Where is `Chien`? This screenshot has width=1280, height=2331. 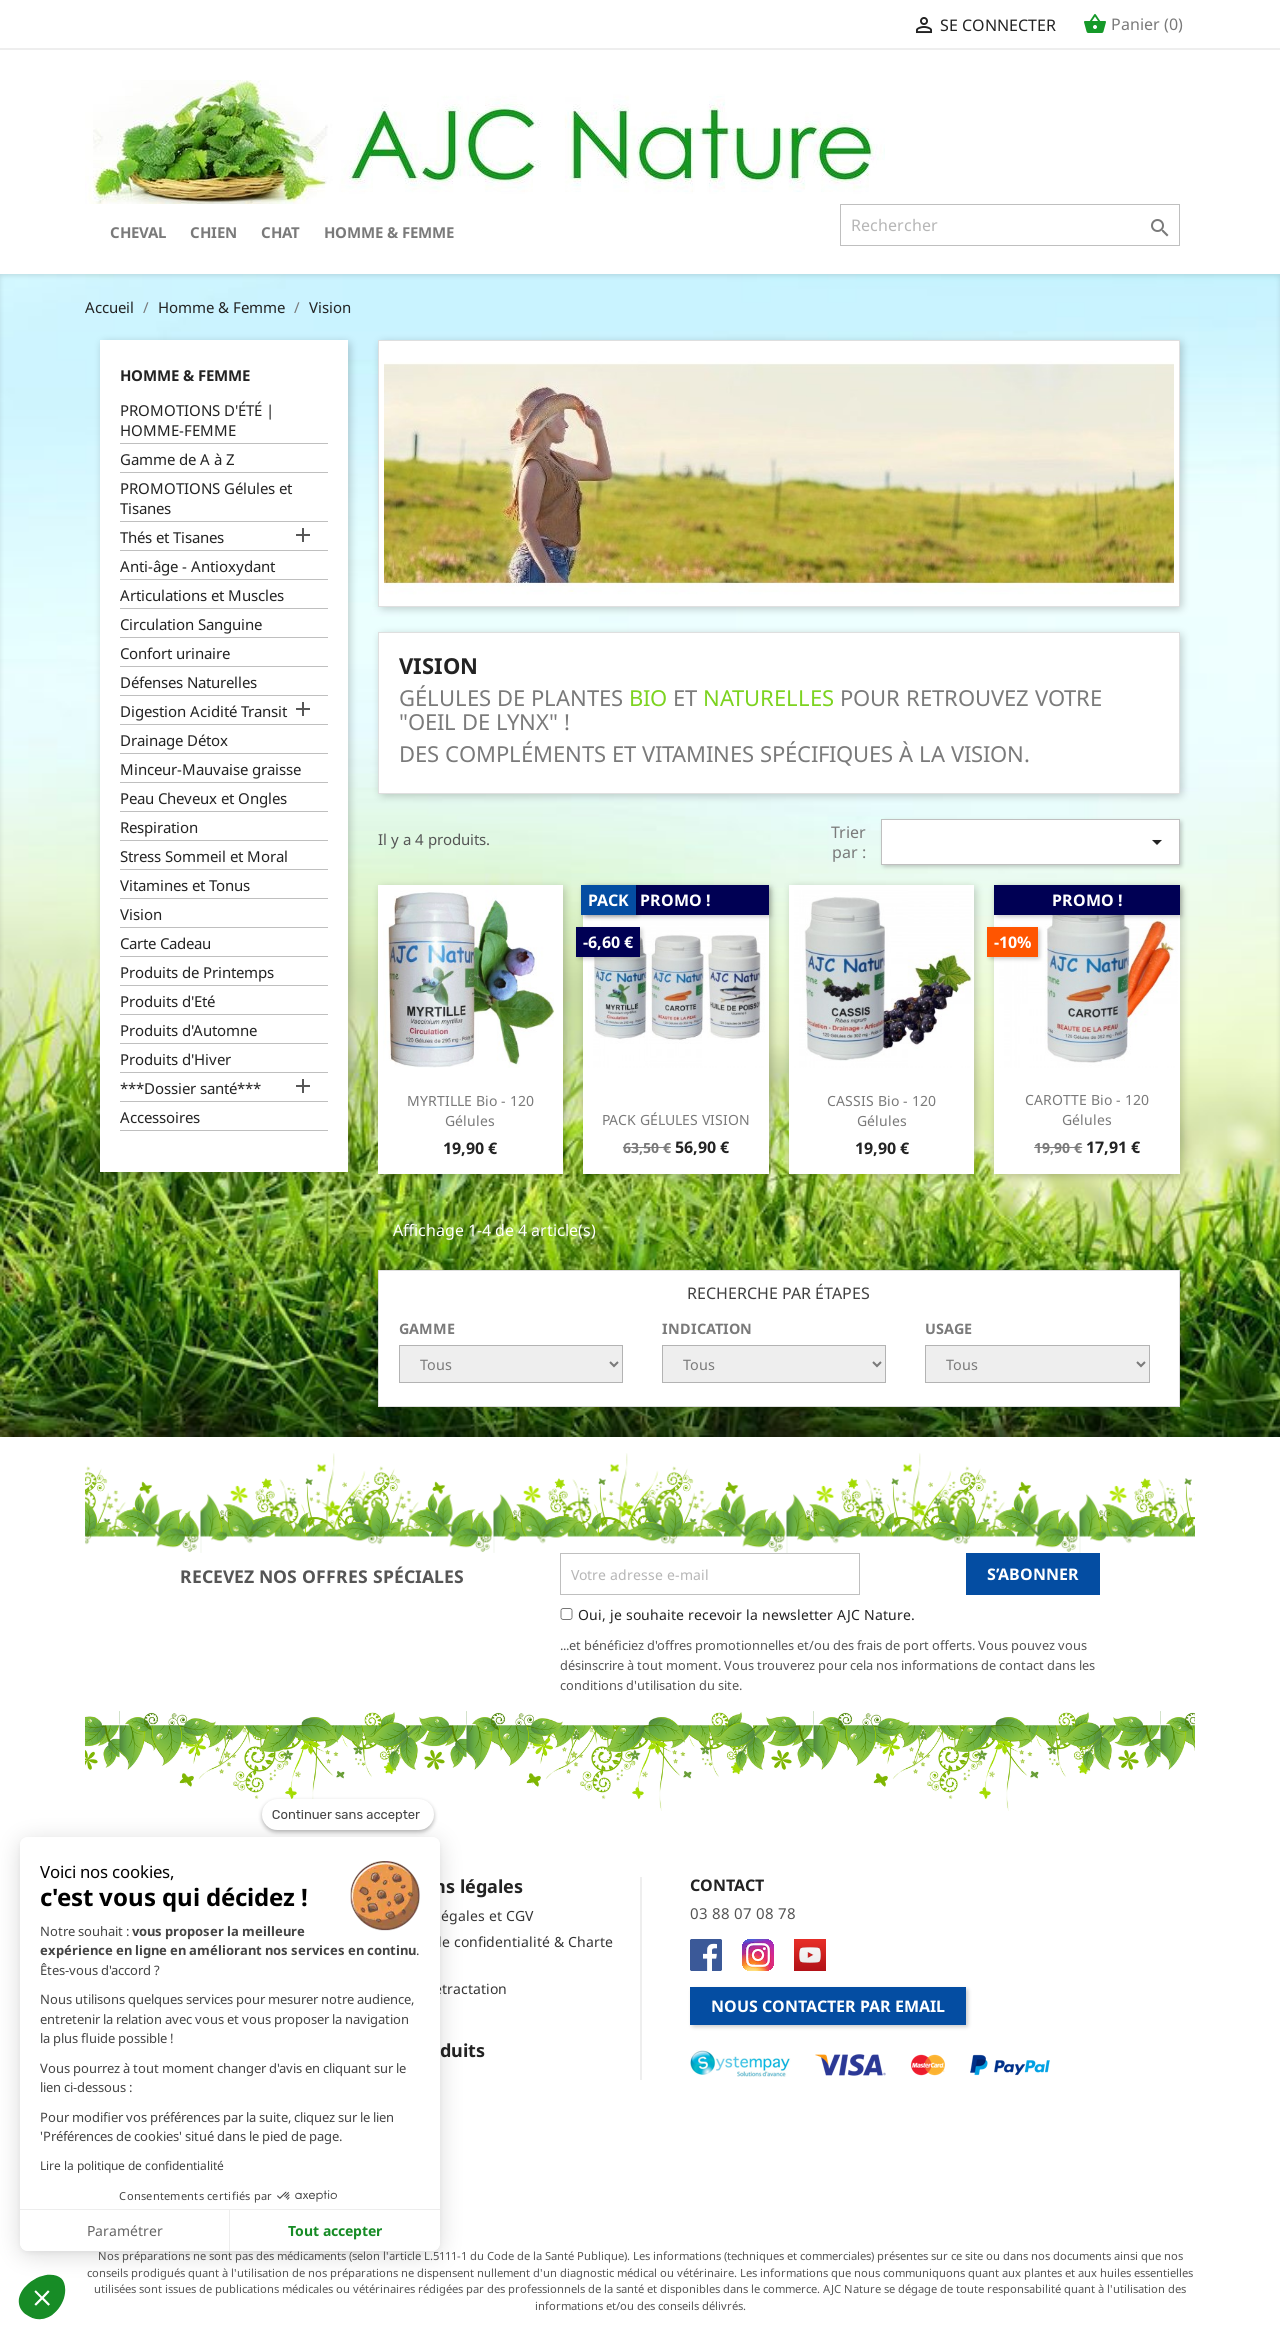
Chien is located at coordinates (213, 232).